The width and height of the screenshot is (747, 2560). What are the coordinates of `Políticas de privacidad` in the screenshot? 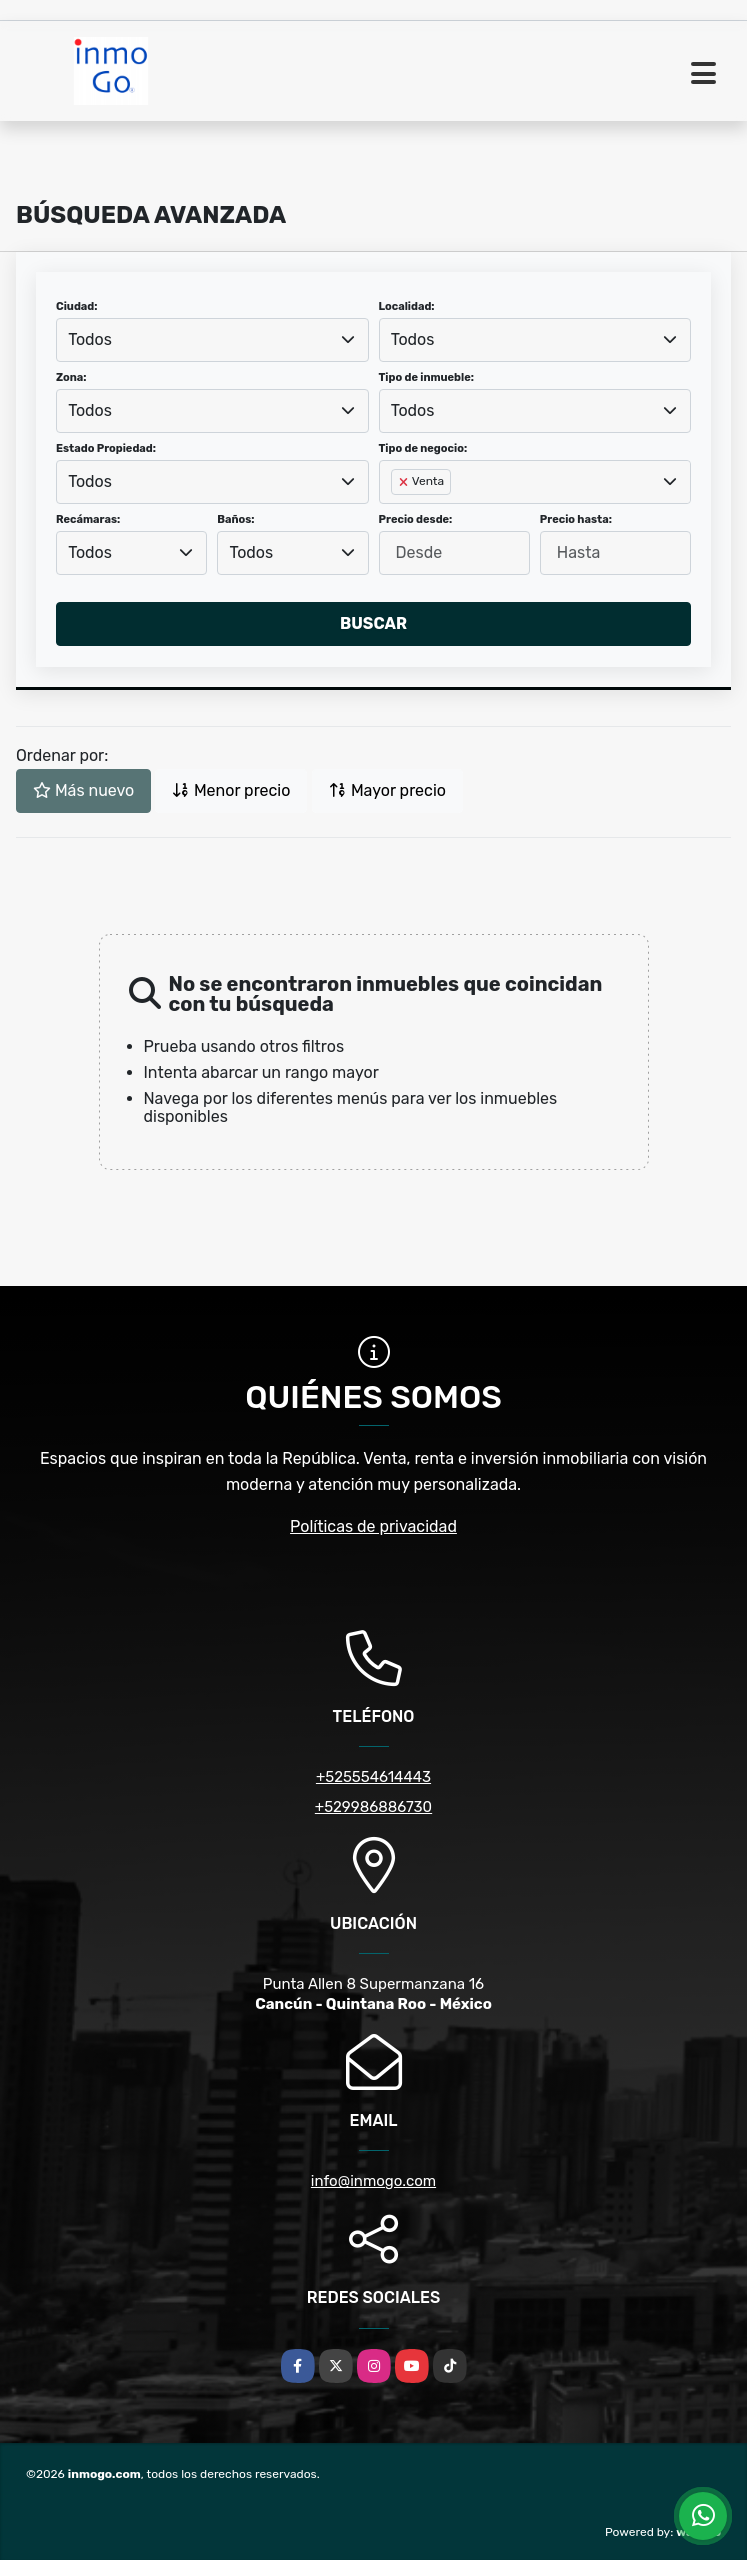 It's located at (373, 1526).